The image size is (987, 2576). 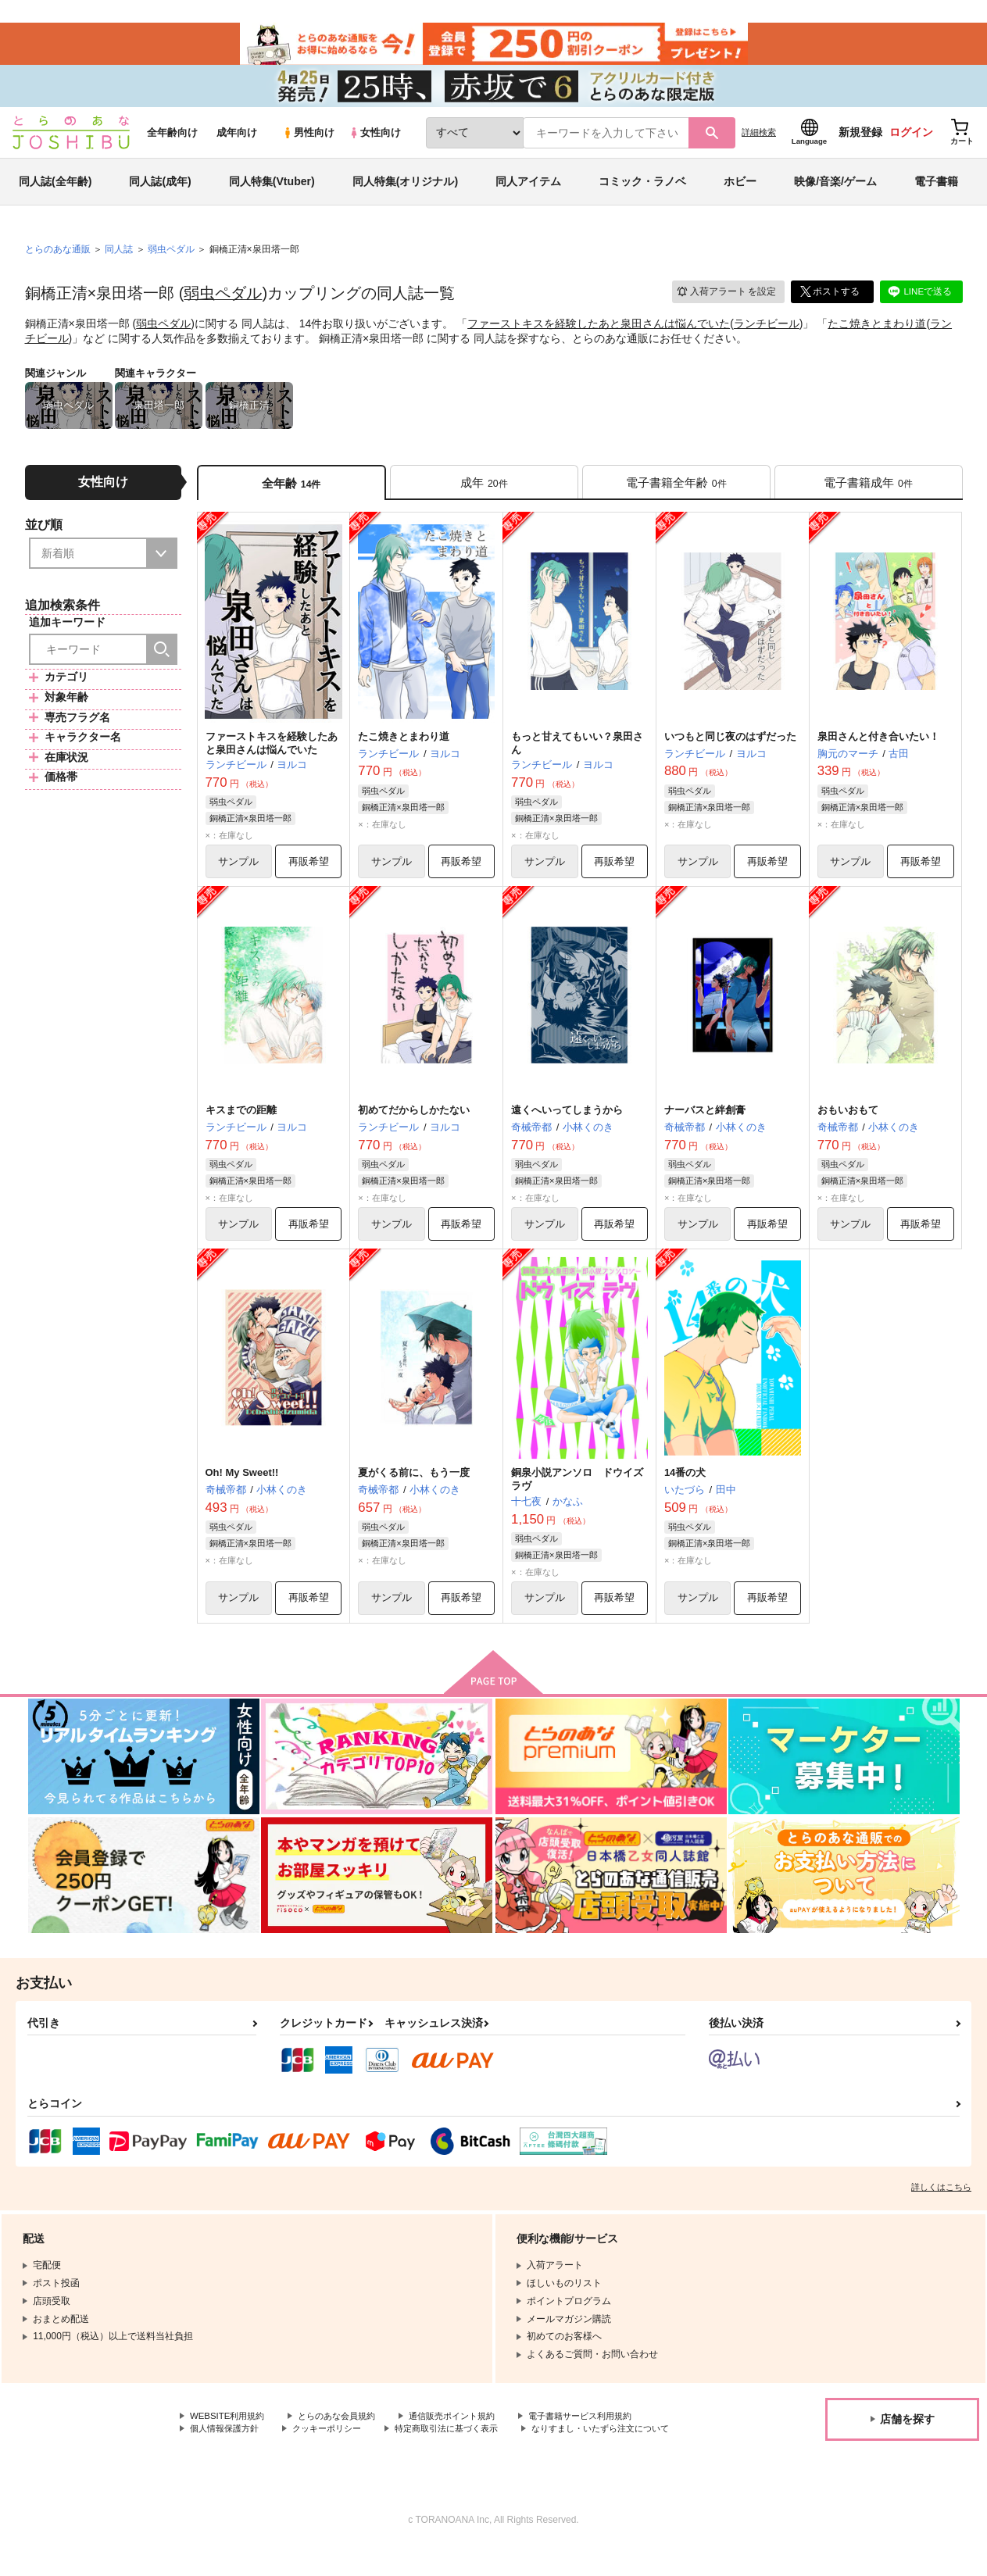 What do you see at coordinates (740, 190) in the screenshot?
I see `ホビー` at bounding box center [740, 190].